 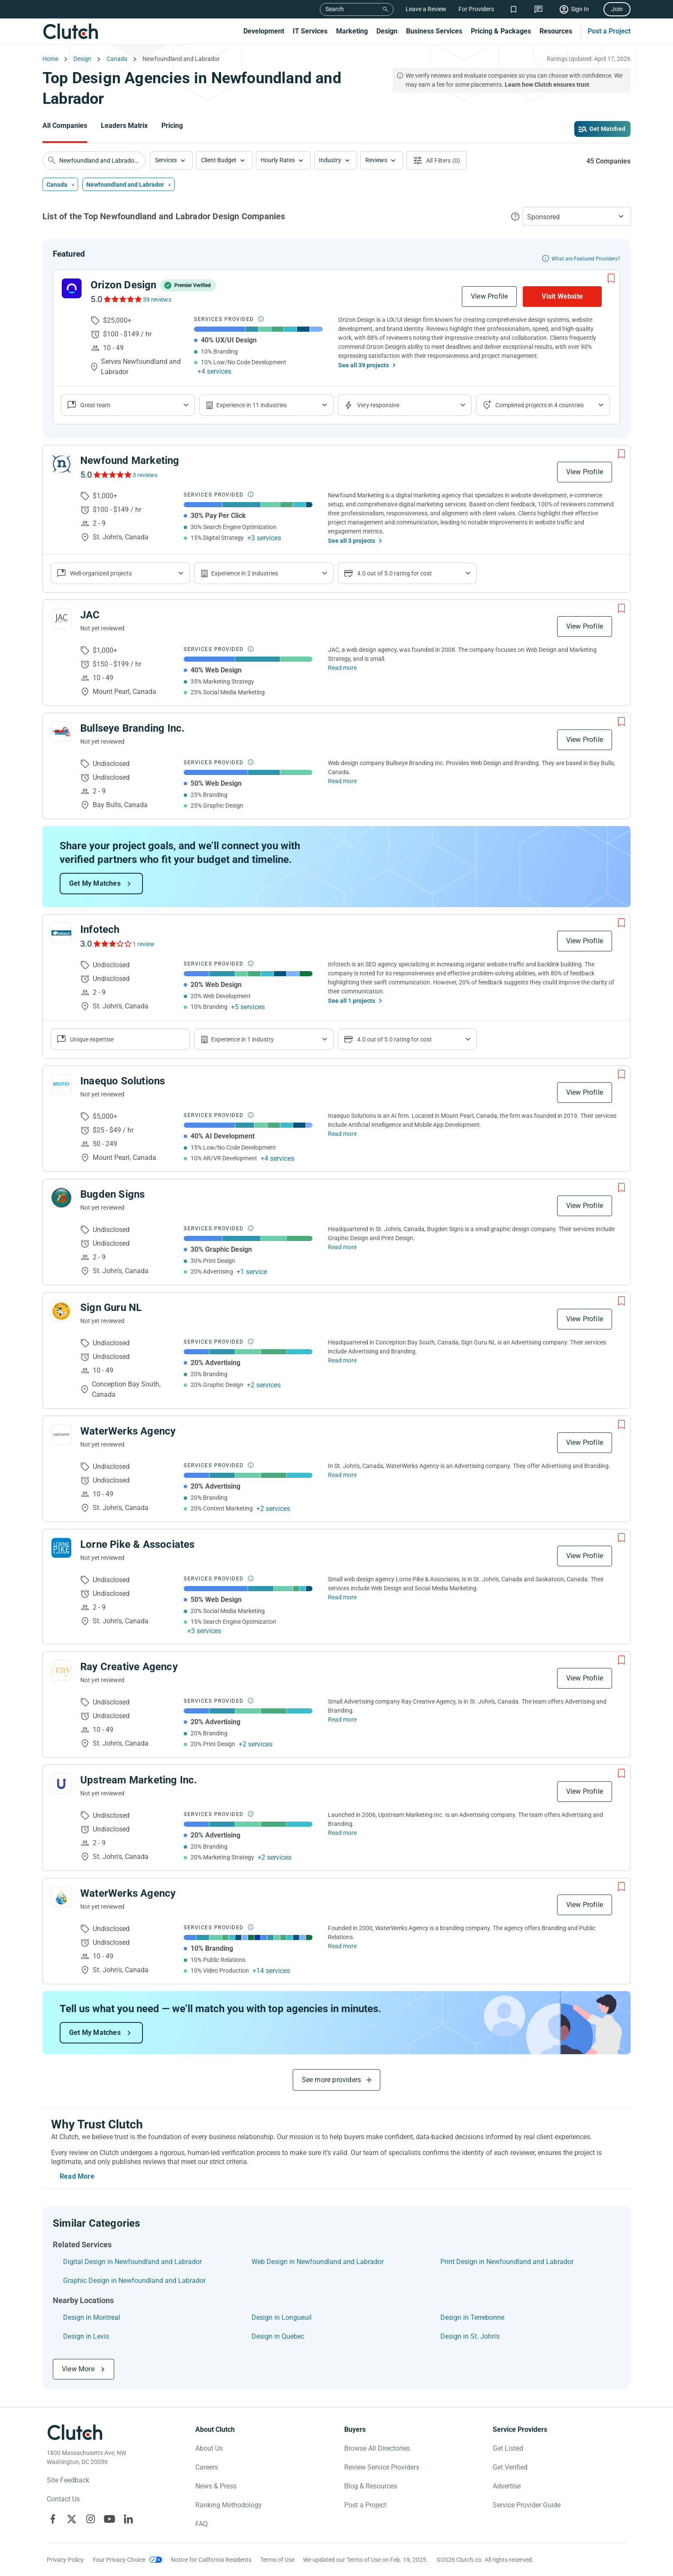 I want to click on Sign Guru NL, so click(x=111, y=1308).